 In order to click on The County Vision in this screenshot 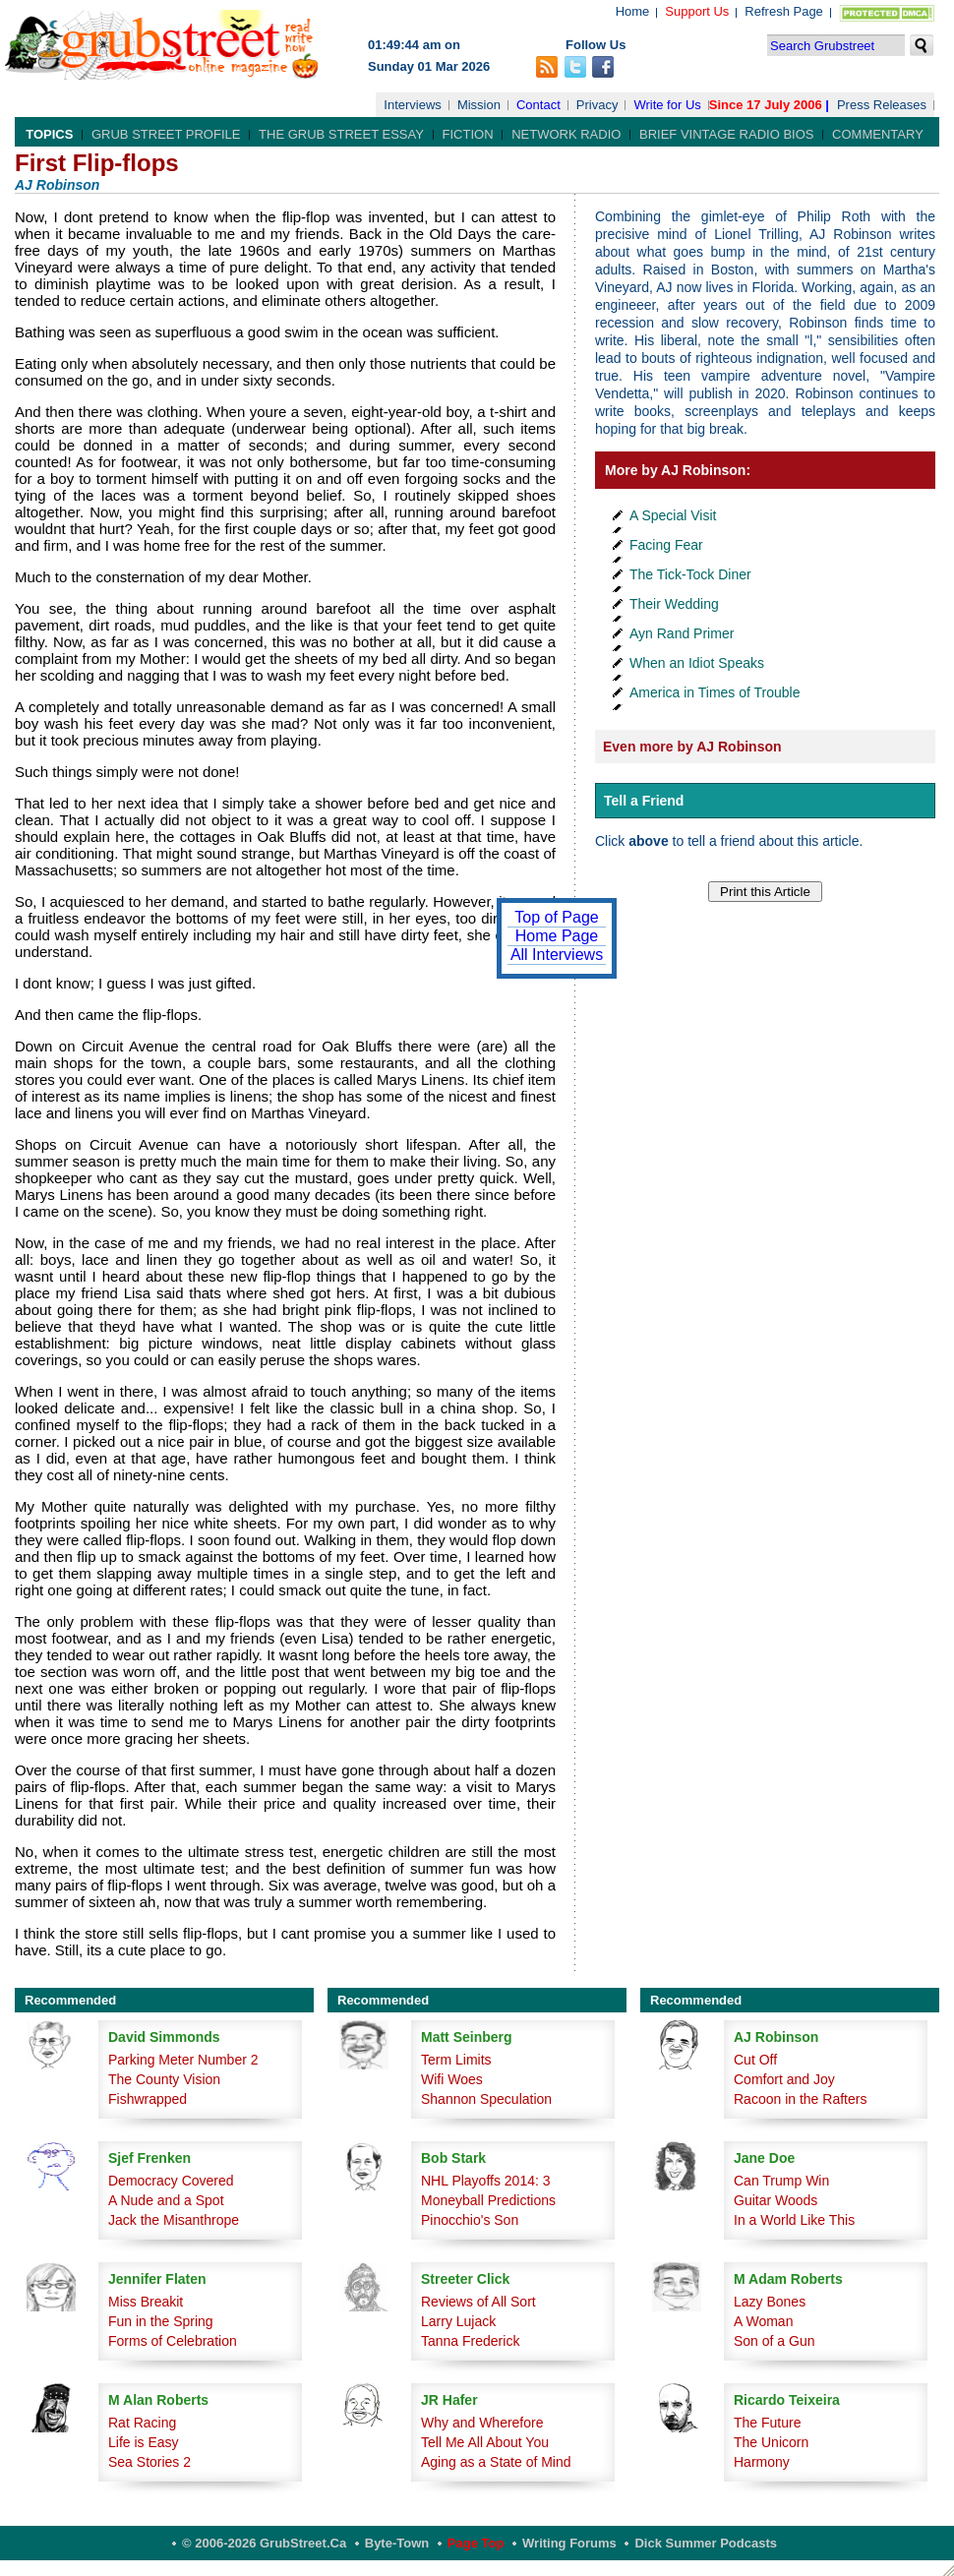, I will do `click(164, 2079)`.